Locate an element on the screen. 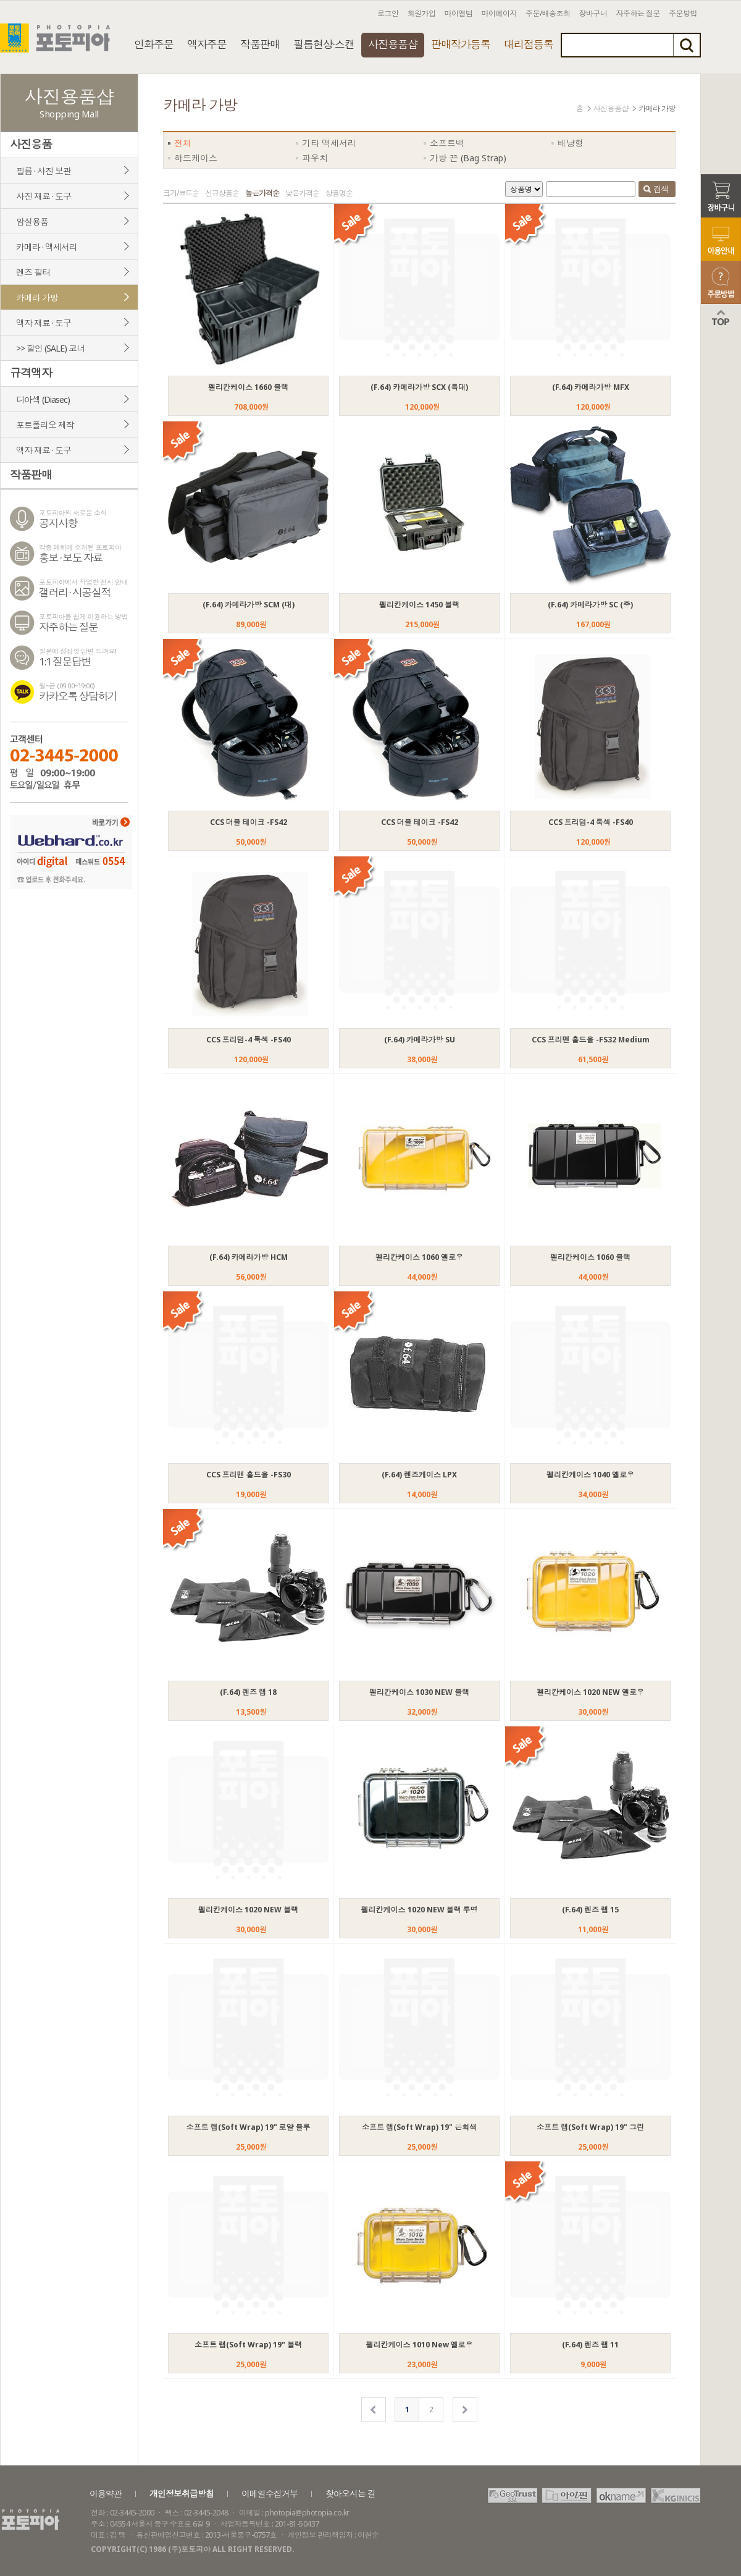  마이앨범 is located at coordinates (459, 13).